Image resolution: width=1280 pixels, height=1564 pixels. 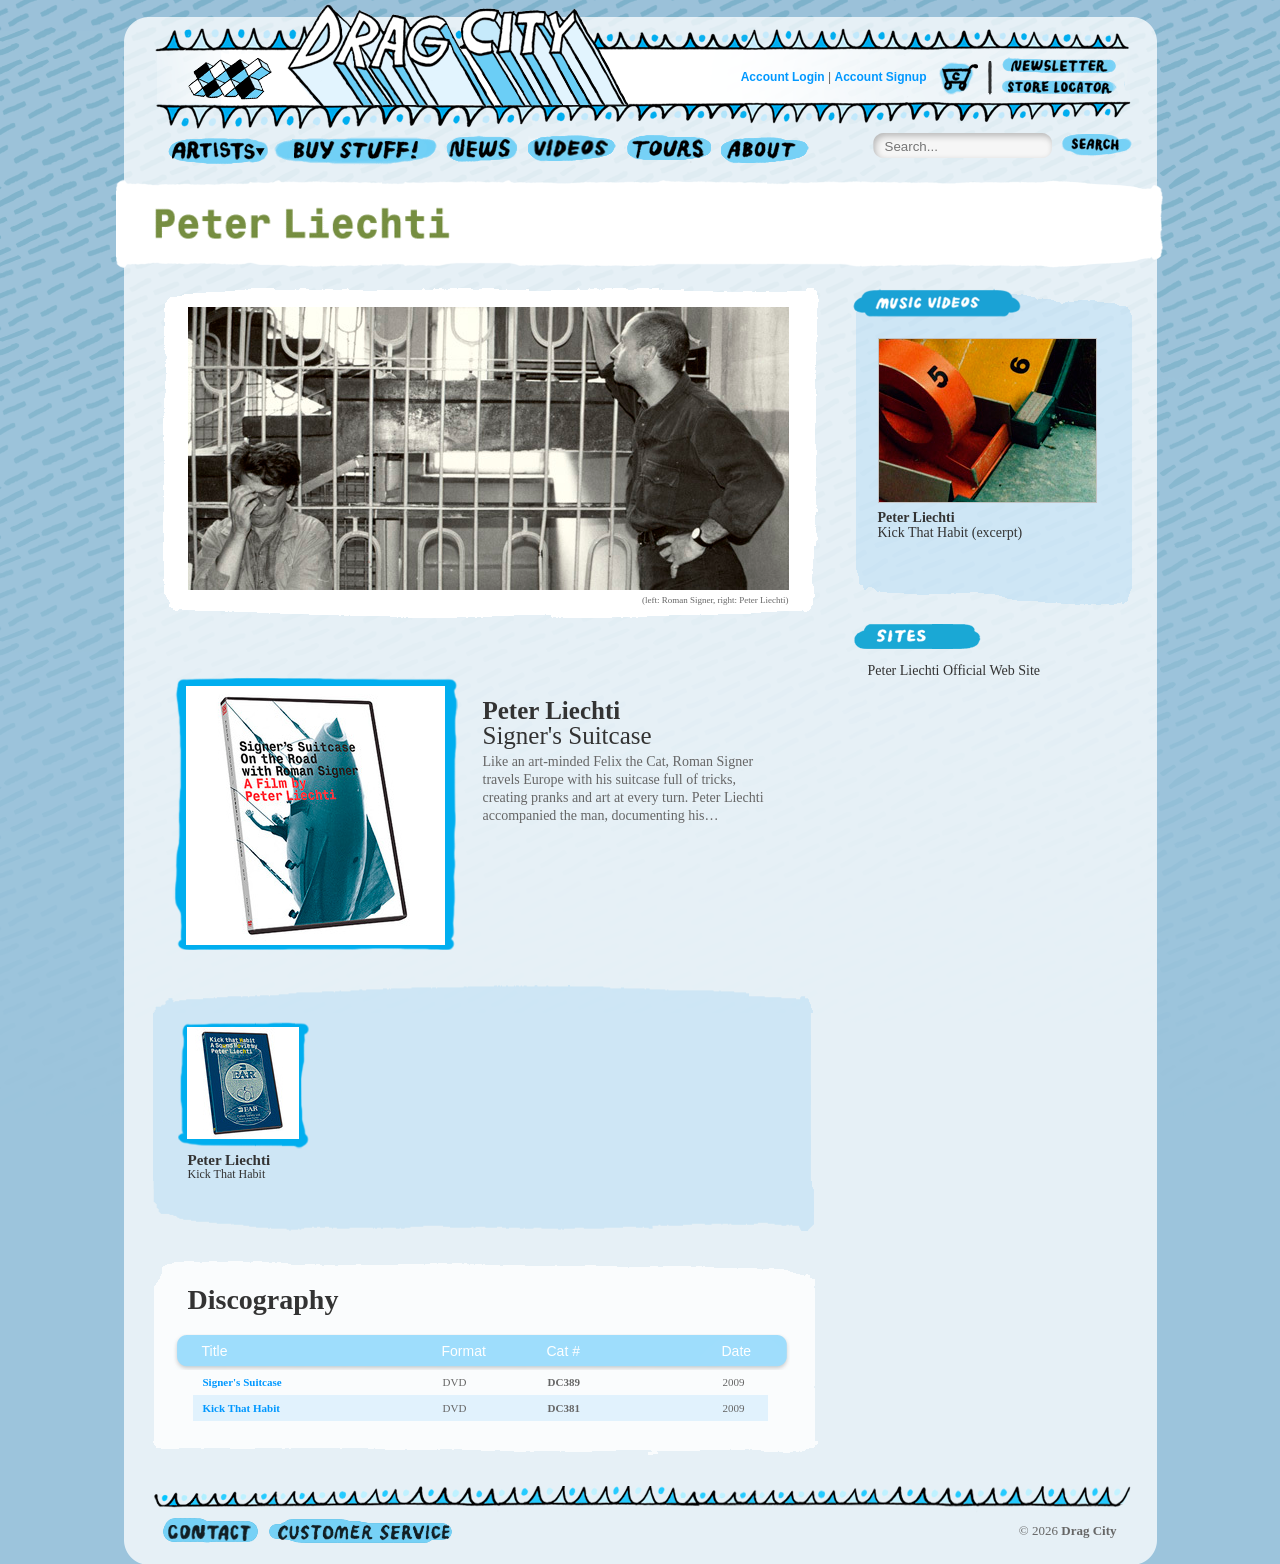 What do you see at coordinates (567, 735) in the screenshot?
I see `Signer's Suitcase` at bounding box center [567, 735].